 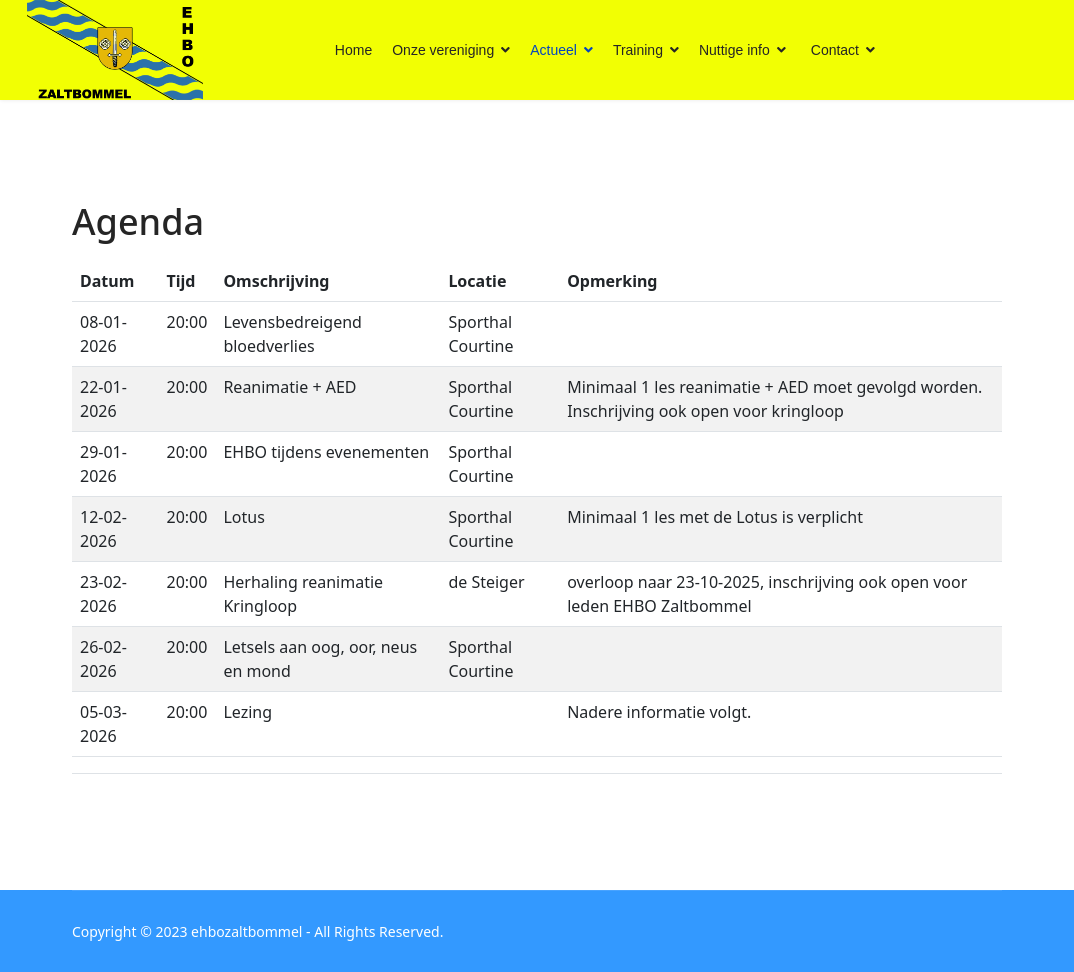 What do you see at coordinates (734, 50) in the screenshot?
I see `Nuttige info` at bounding box center [734, 50].